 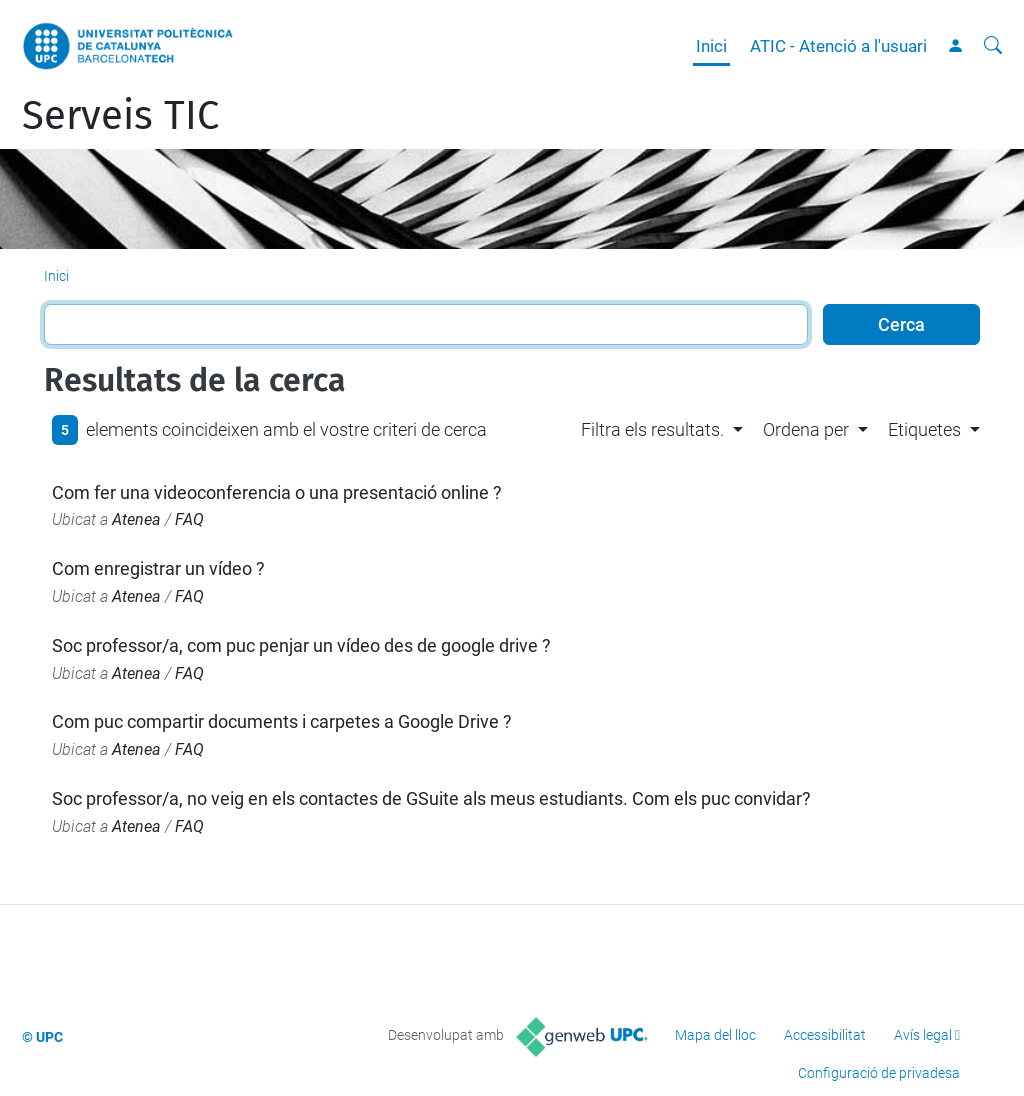 What do you see at coordinates (652, 429) in the screenshot?
I see `Filtra els resultats. [button]` at bounding box center [652, 429].